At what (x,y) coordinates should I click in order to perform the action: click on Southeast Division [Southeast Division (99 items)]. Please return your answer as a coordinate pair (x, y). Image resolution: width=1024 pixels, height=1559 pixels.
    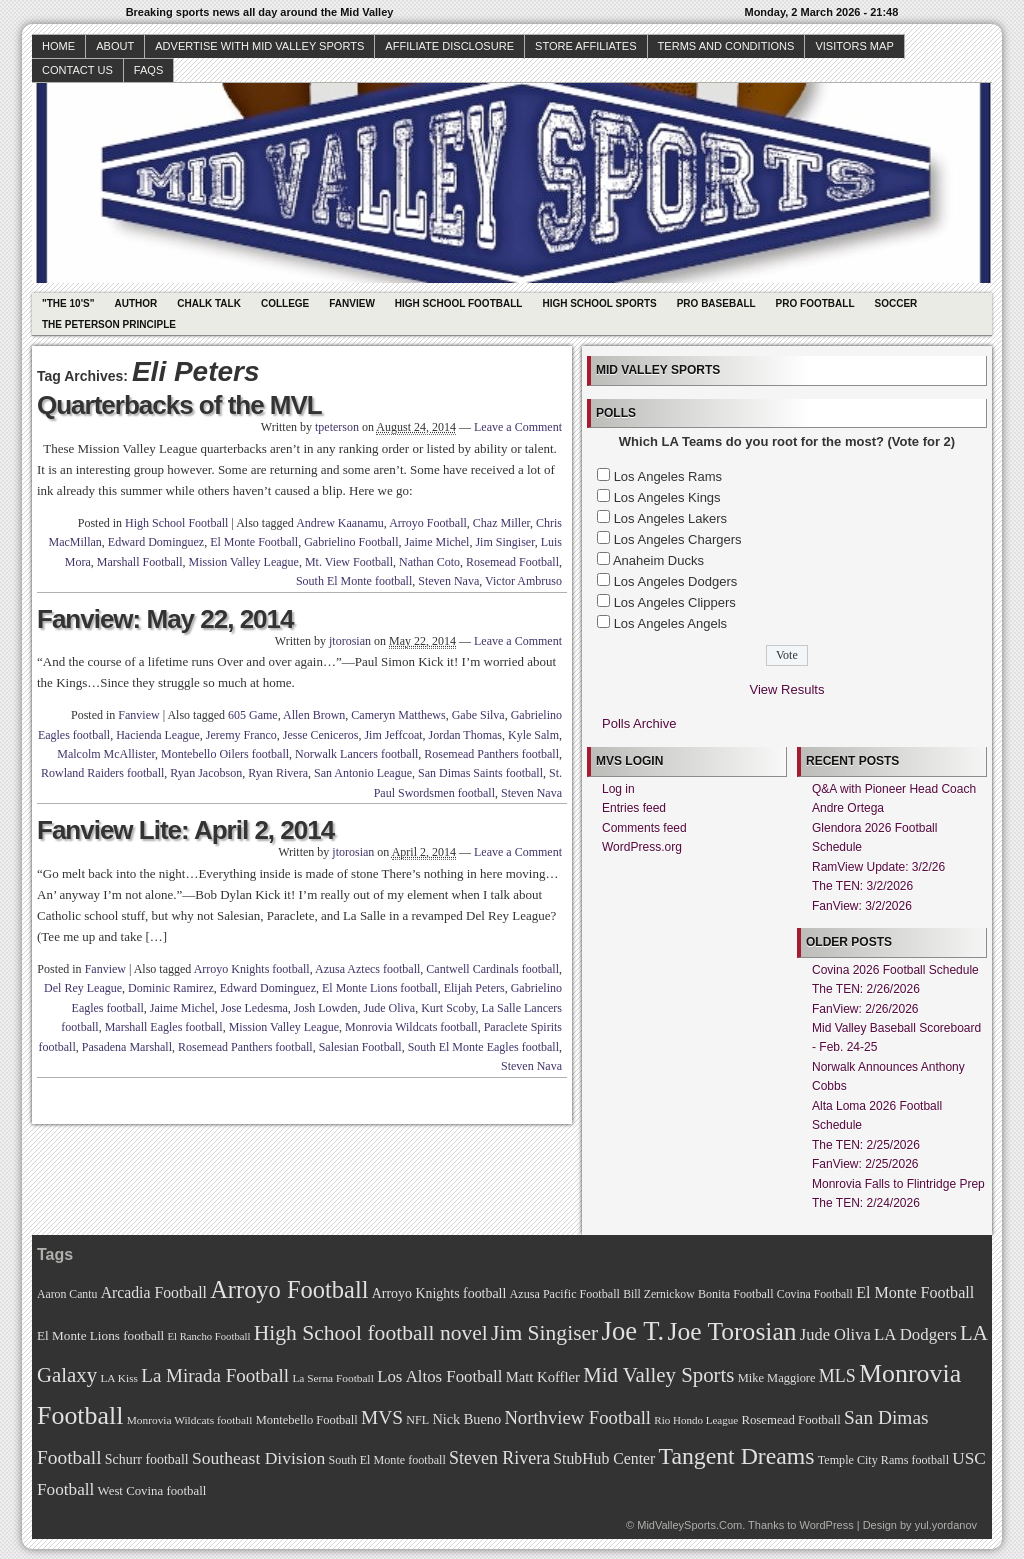
    Looking at the image, I should click on (258, 1458).